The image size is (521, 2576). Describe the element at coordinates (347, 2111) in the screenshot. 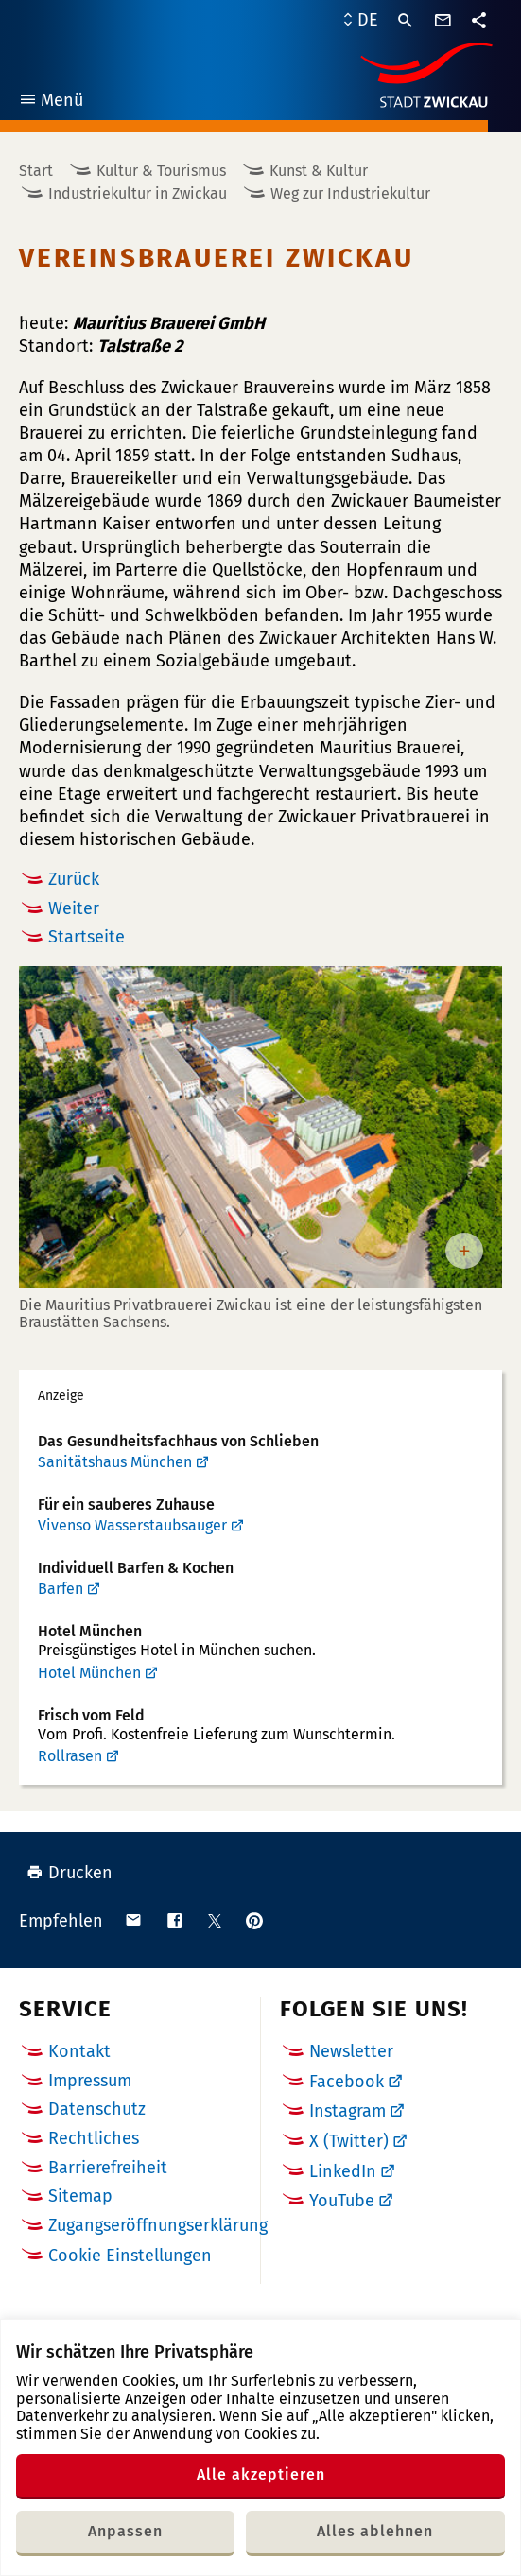

I see `Instagram` at that location.